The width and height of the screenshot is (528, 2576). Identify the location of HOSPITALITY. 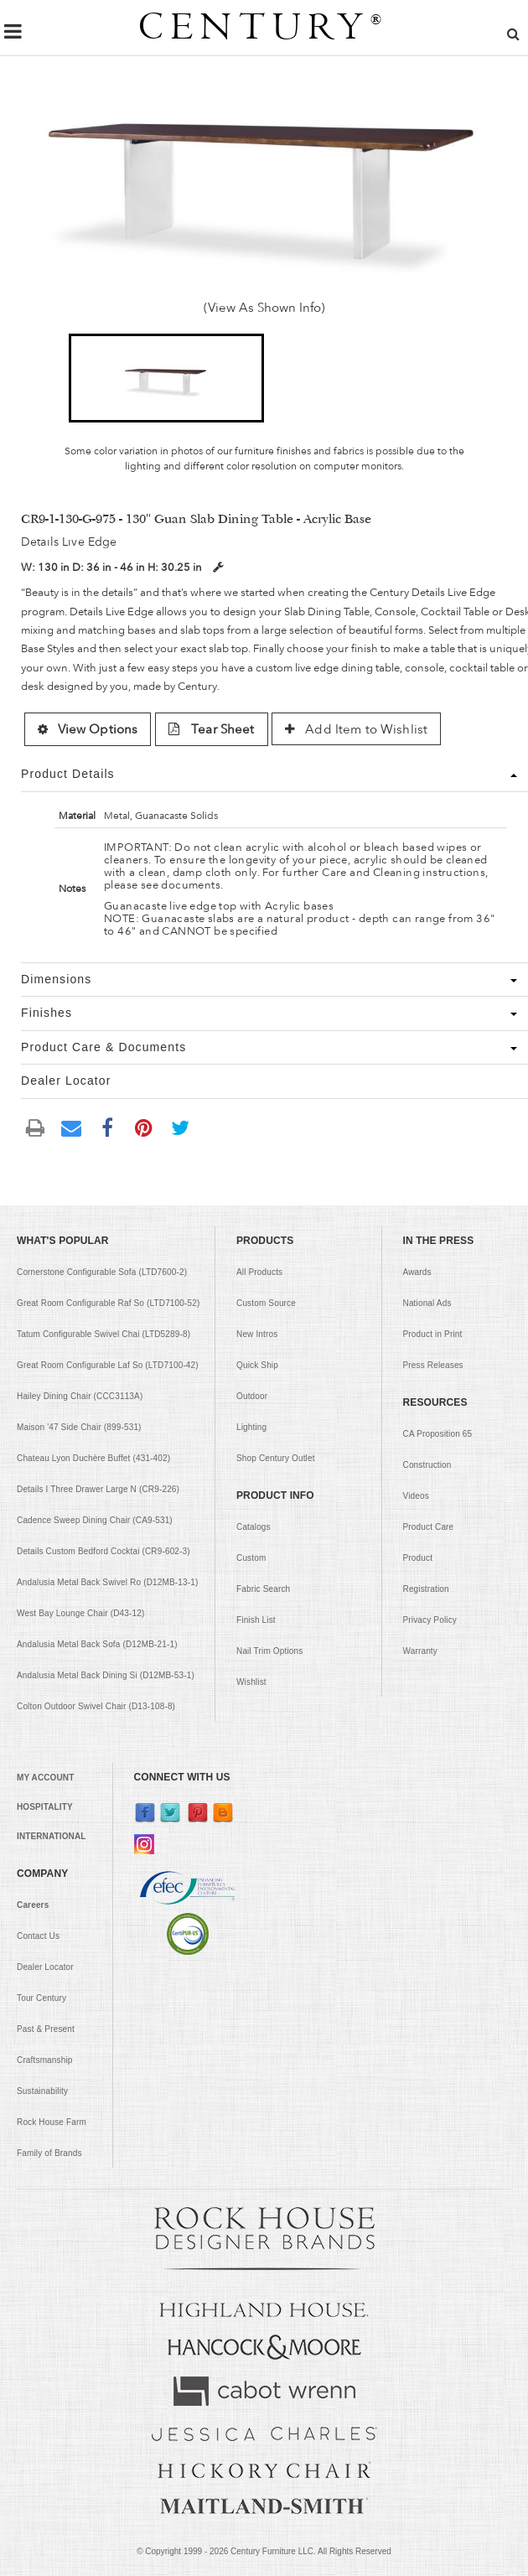
(45, 1806).